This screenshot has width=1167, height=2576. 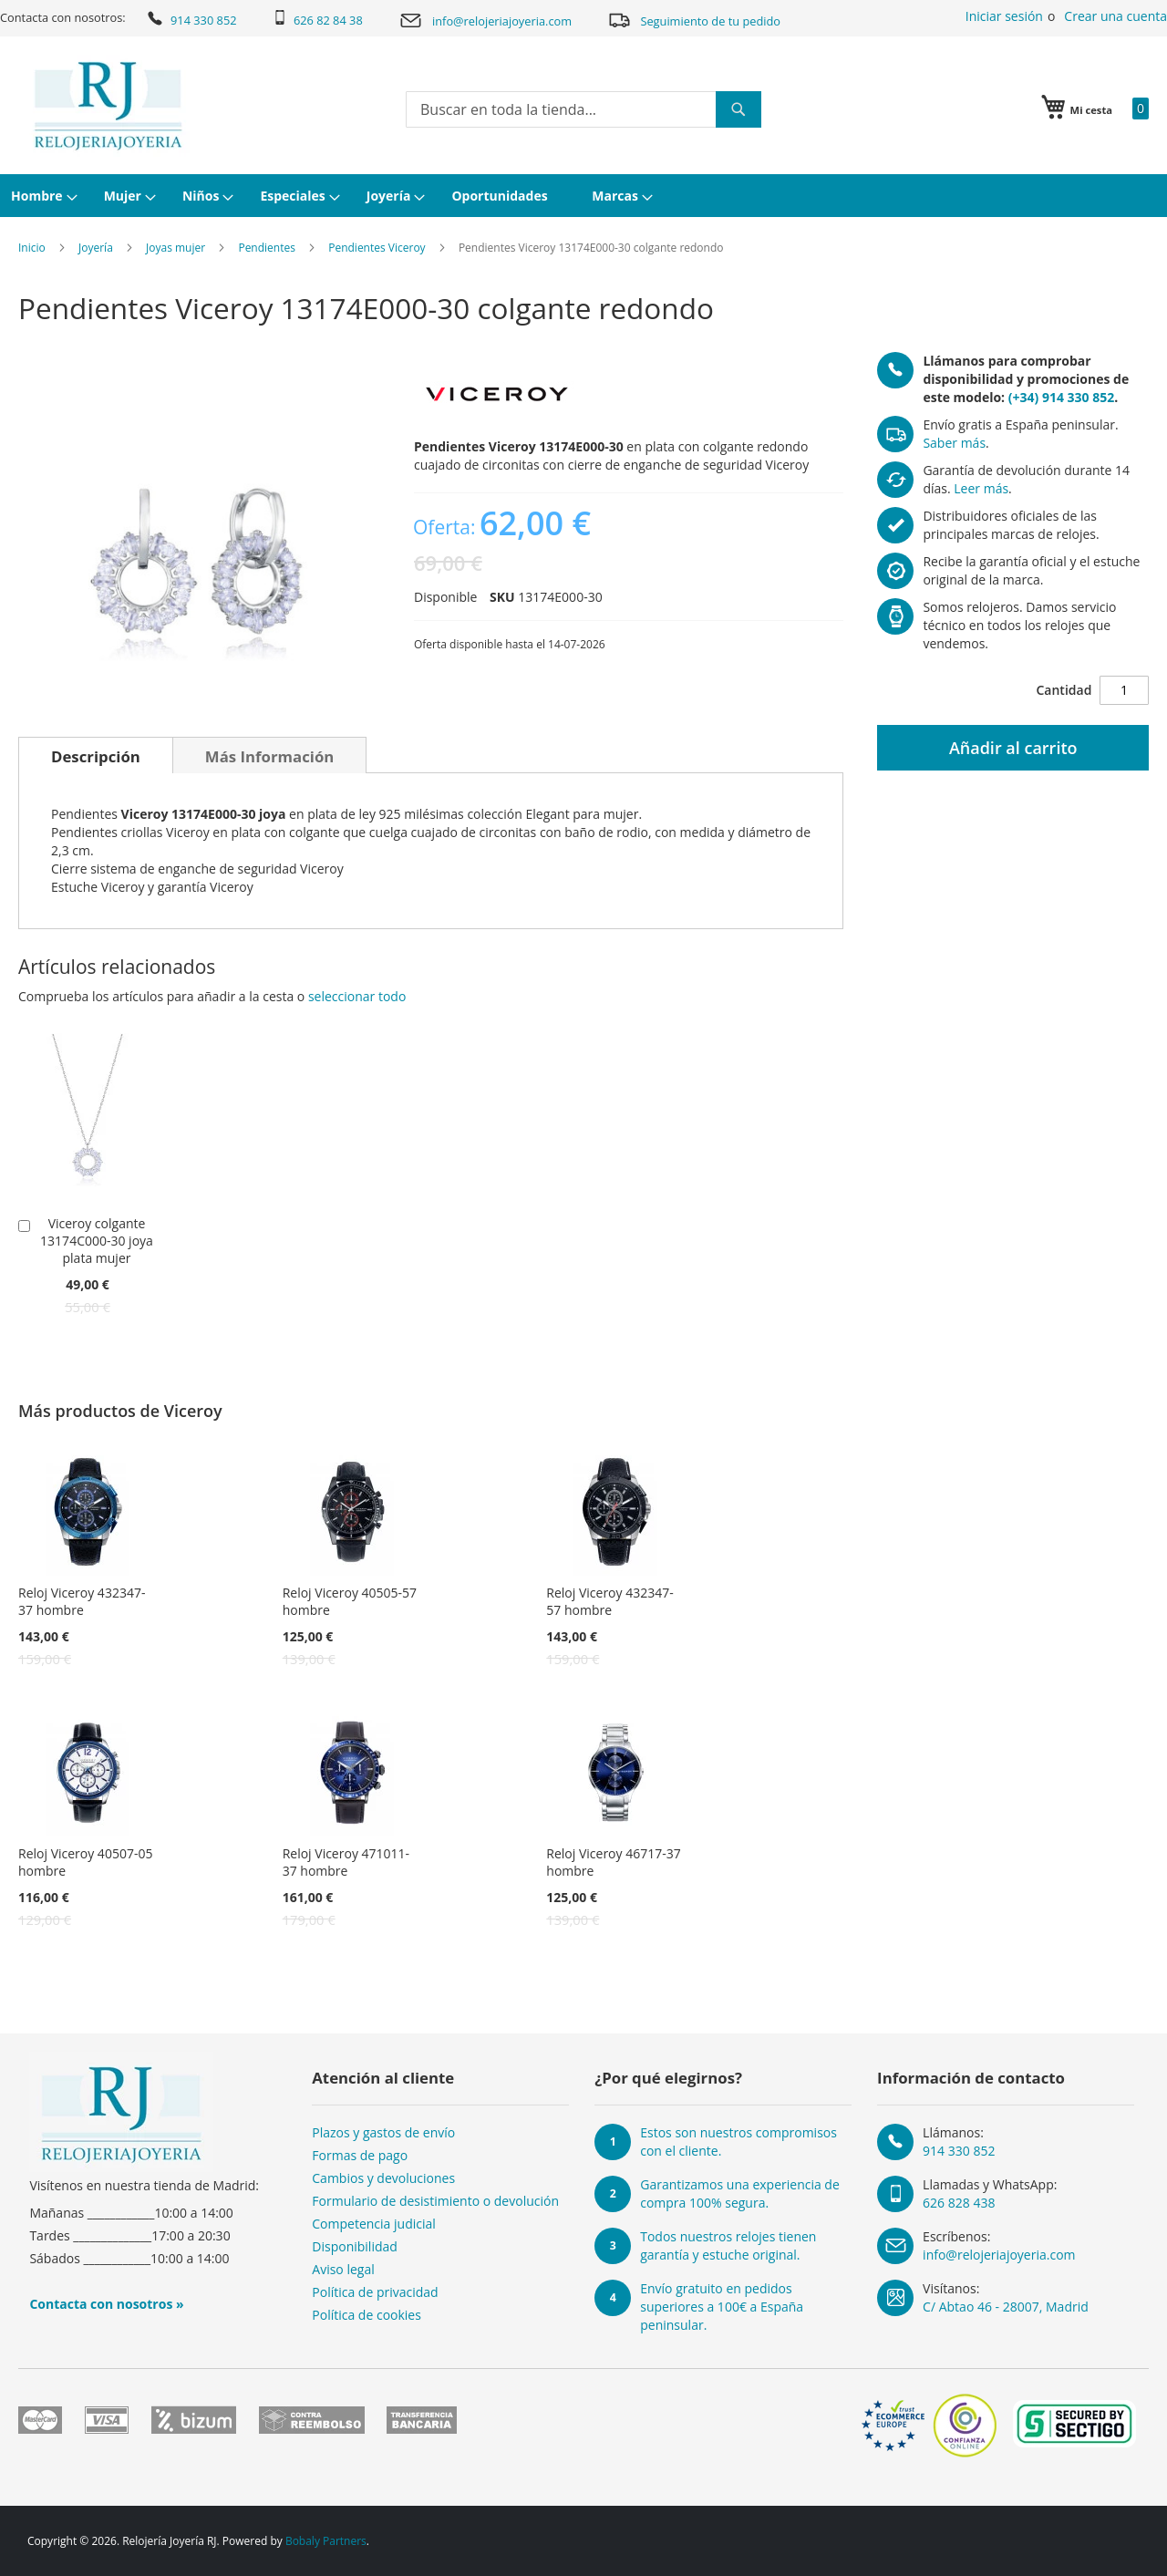 What do you see at coordinates (42, 195) in the screenshot?
I see `[menuitem]` at bounding box center [42, 195].